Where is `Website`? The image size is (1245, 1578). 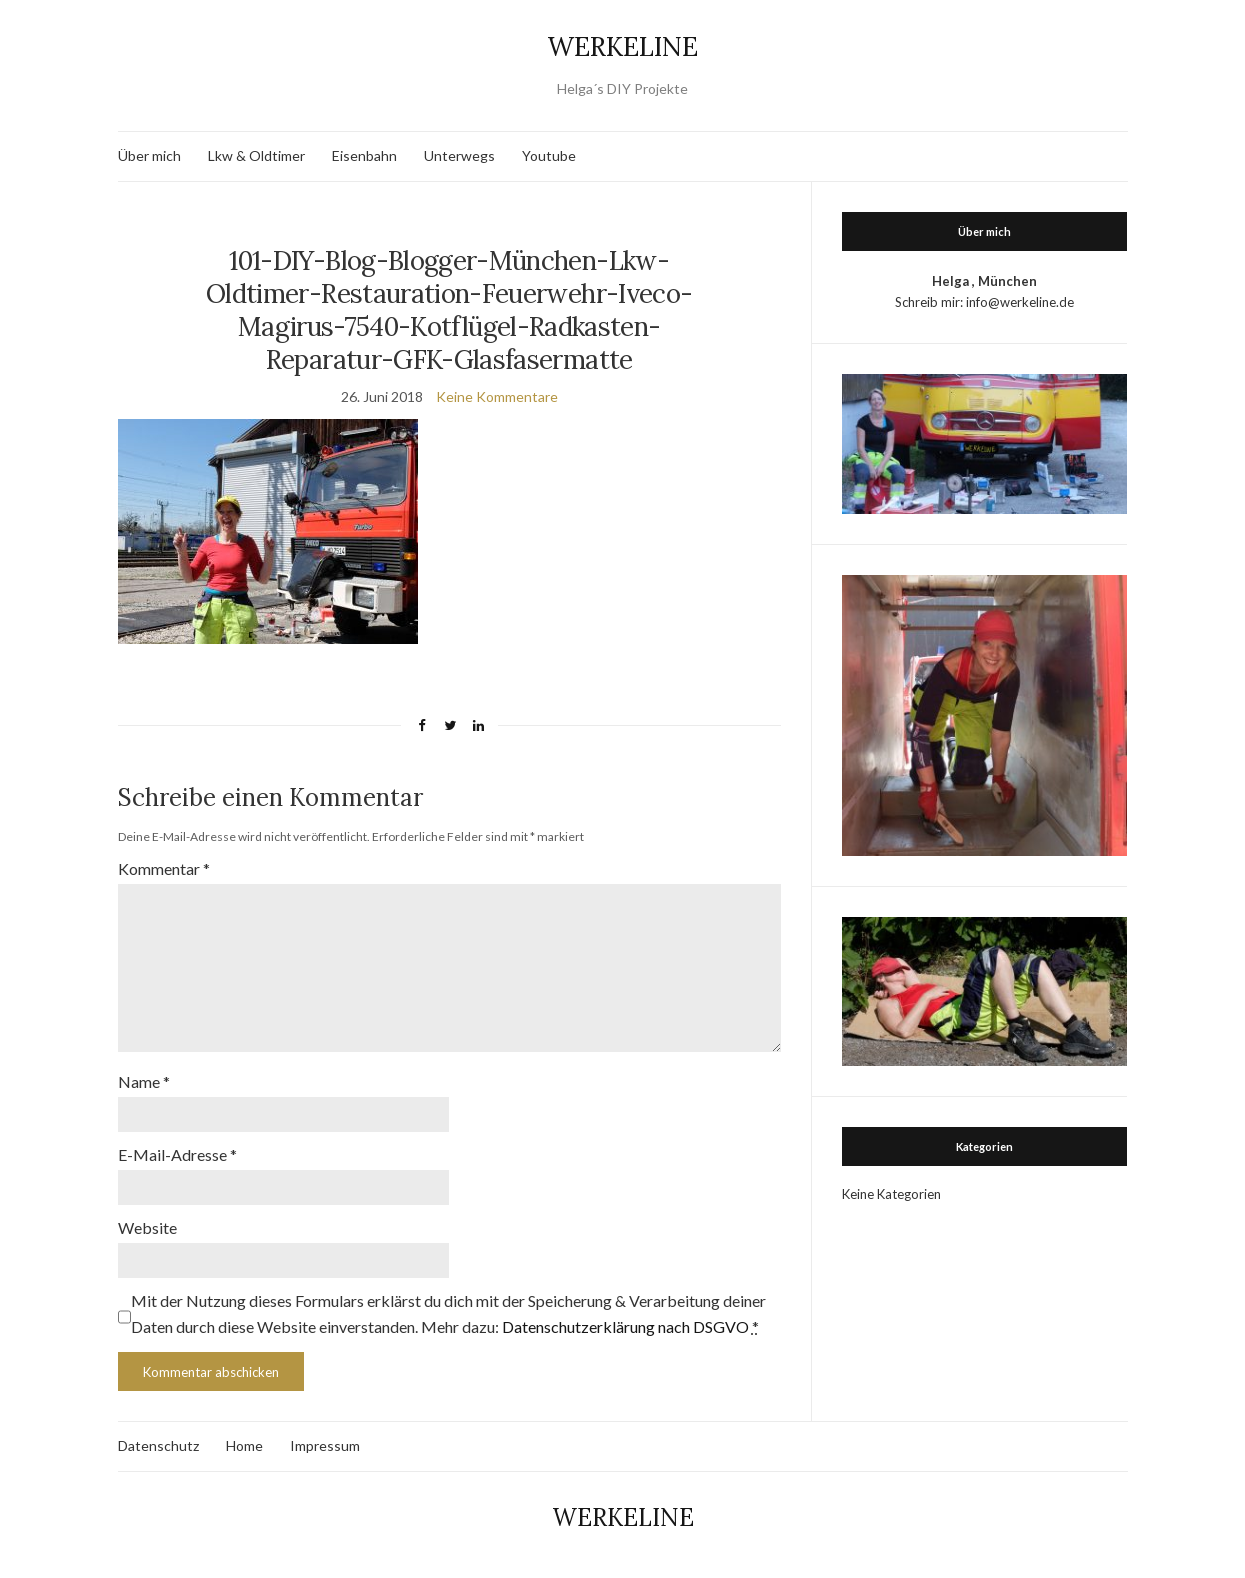 Website is located at coordinates (147, 1227).